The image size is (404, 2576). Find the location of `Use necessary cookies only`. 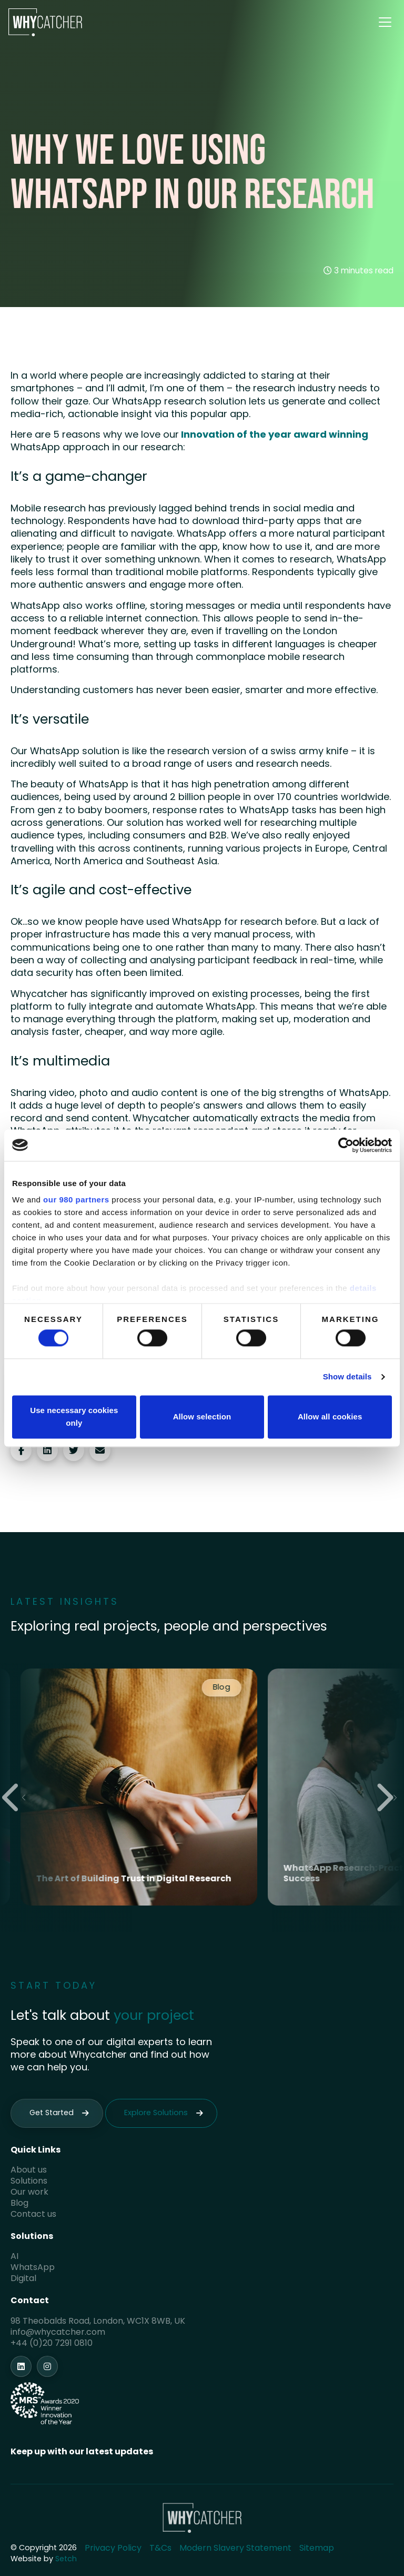

Use necessary cookies only is located at coordinates (74, 1416).